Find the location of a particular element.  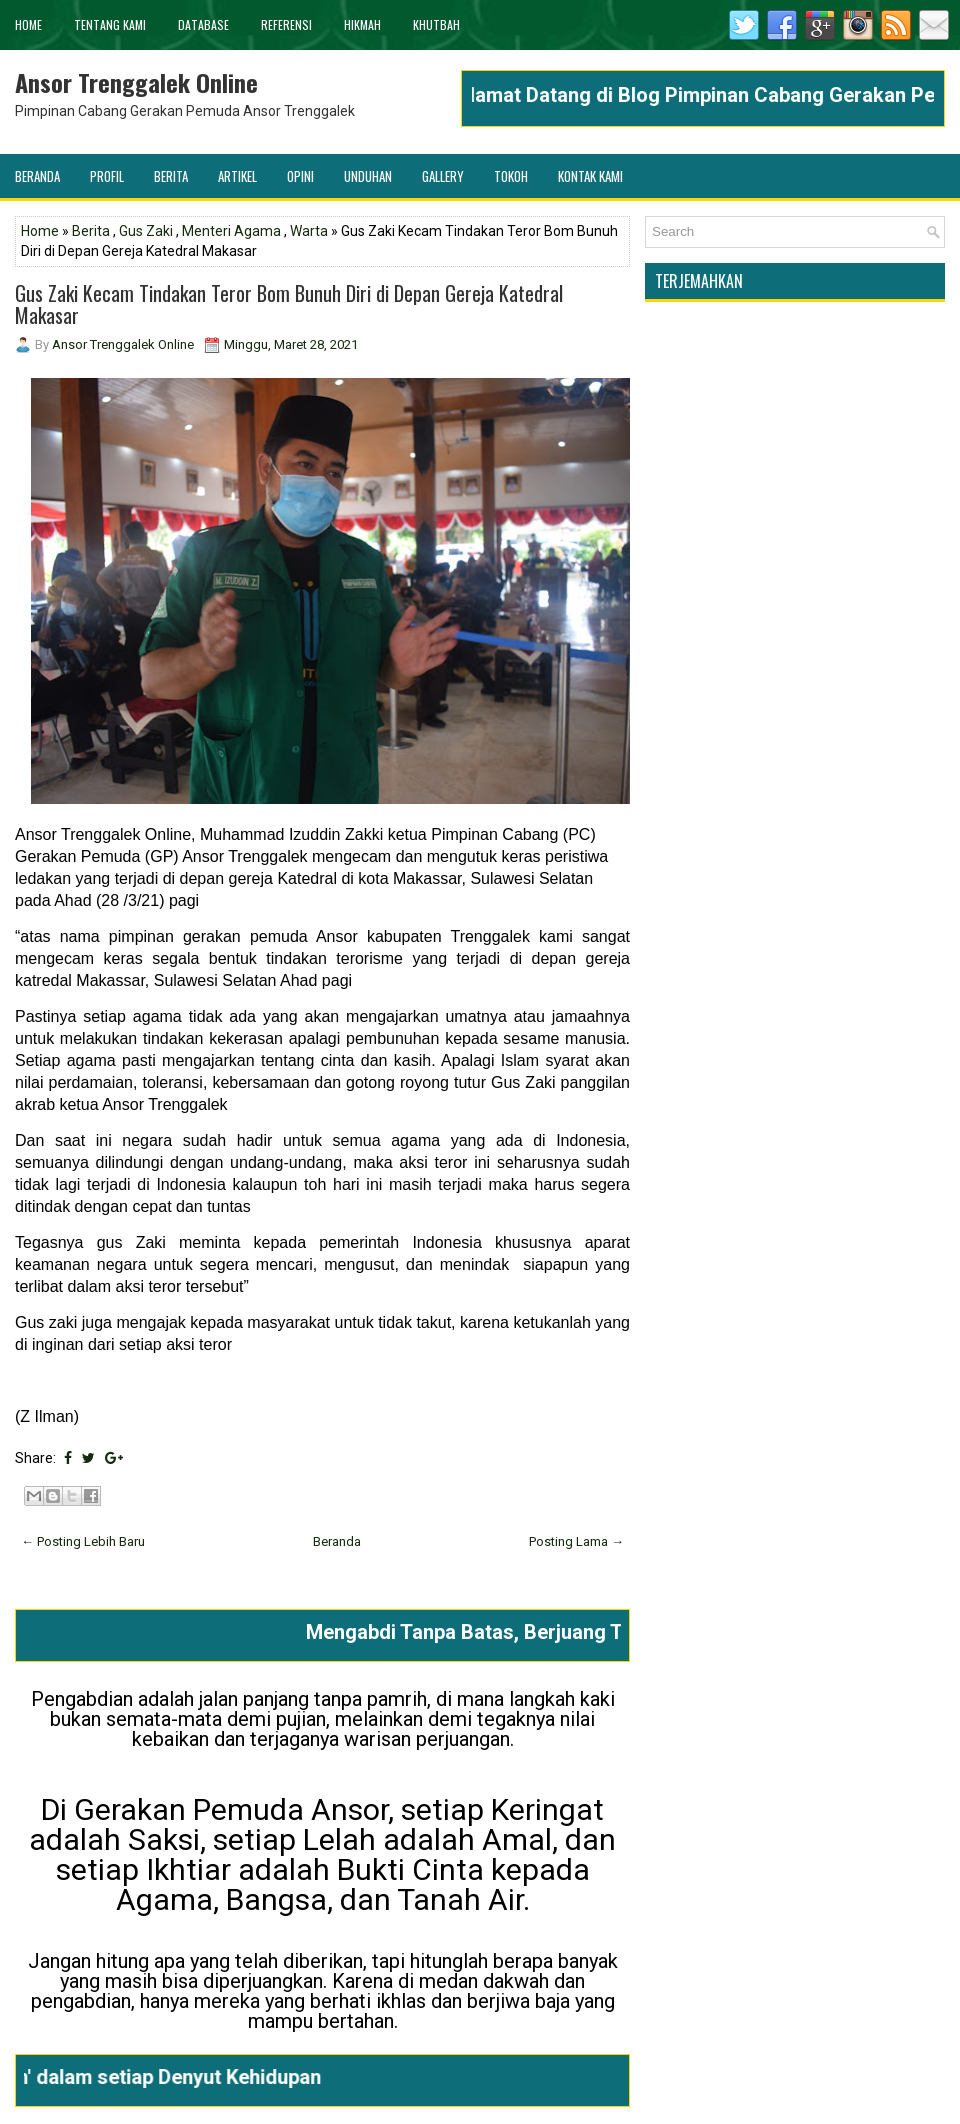

← Posting Lebih Baru is located at coordinates (83, 1541).